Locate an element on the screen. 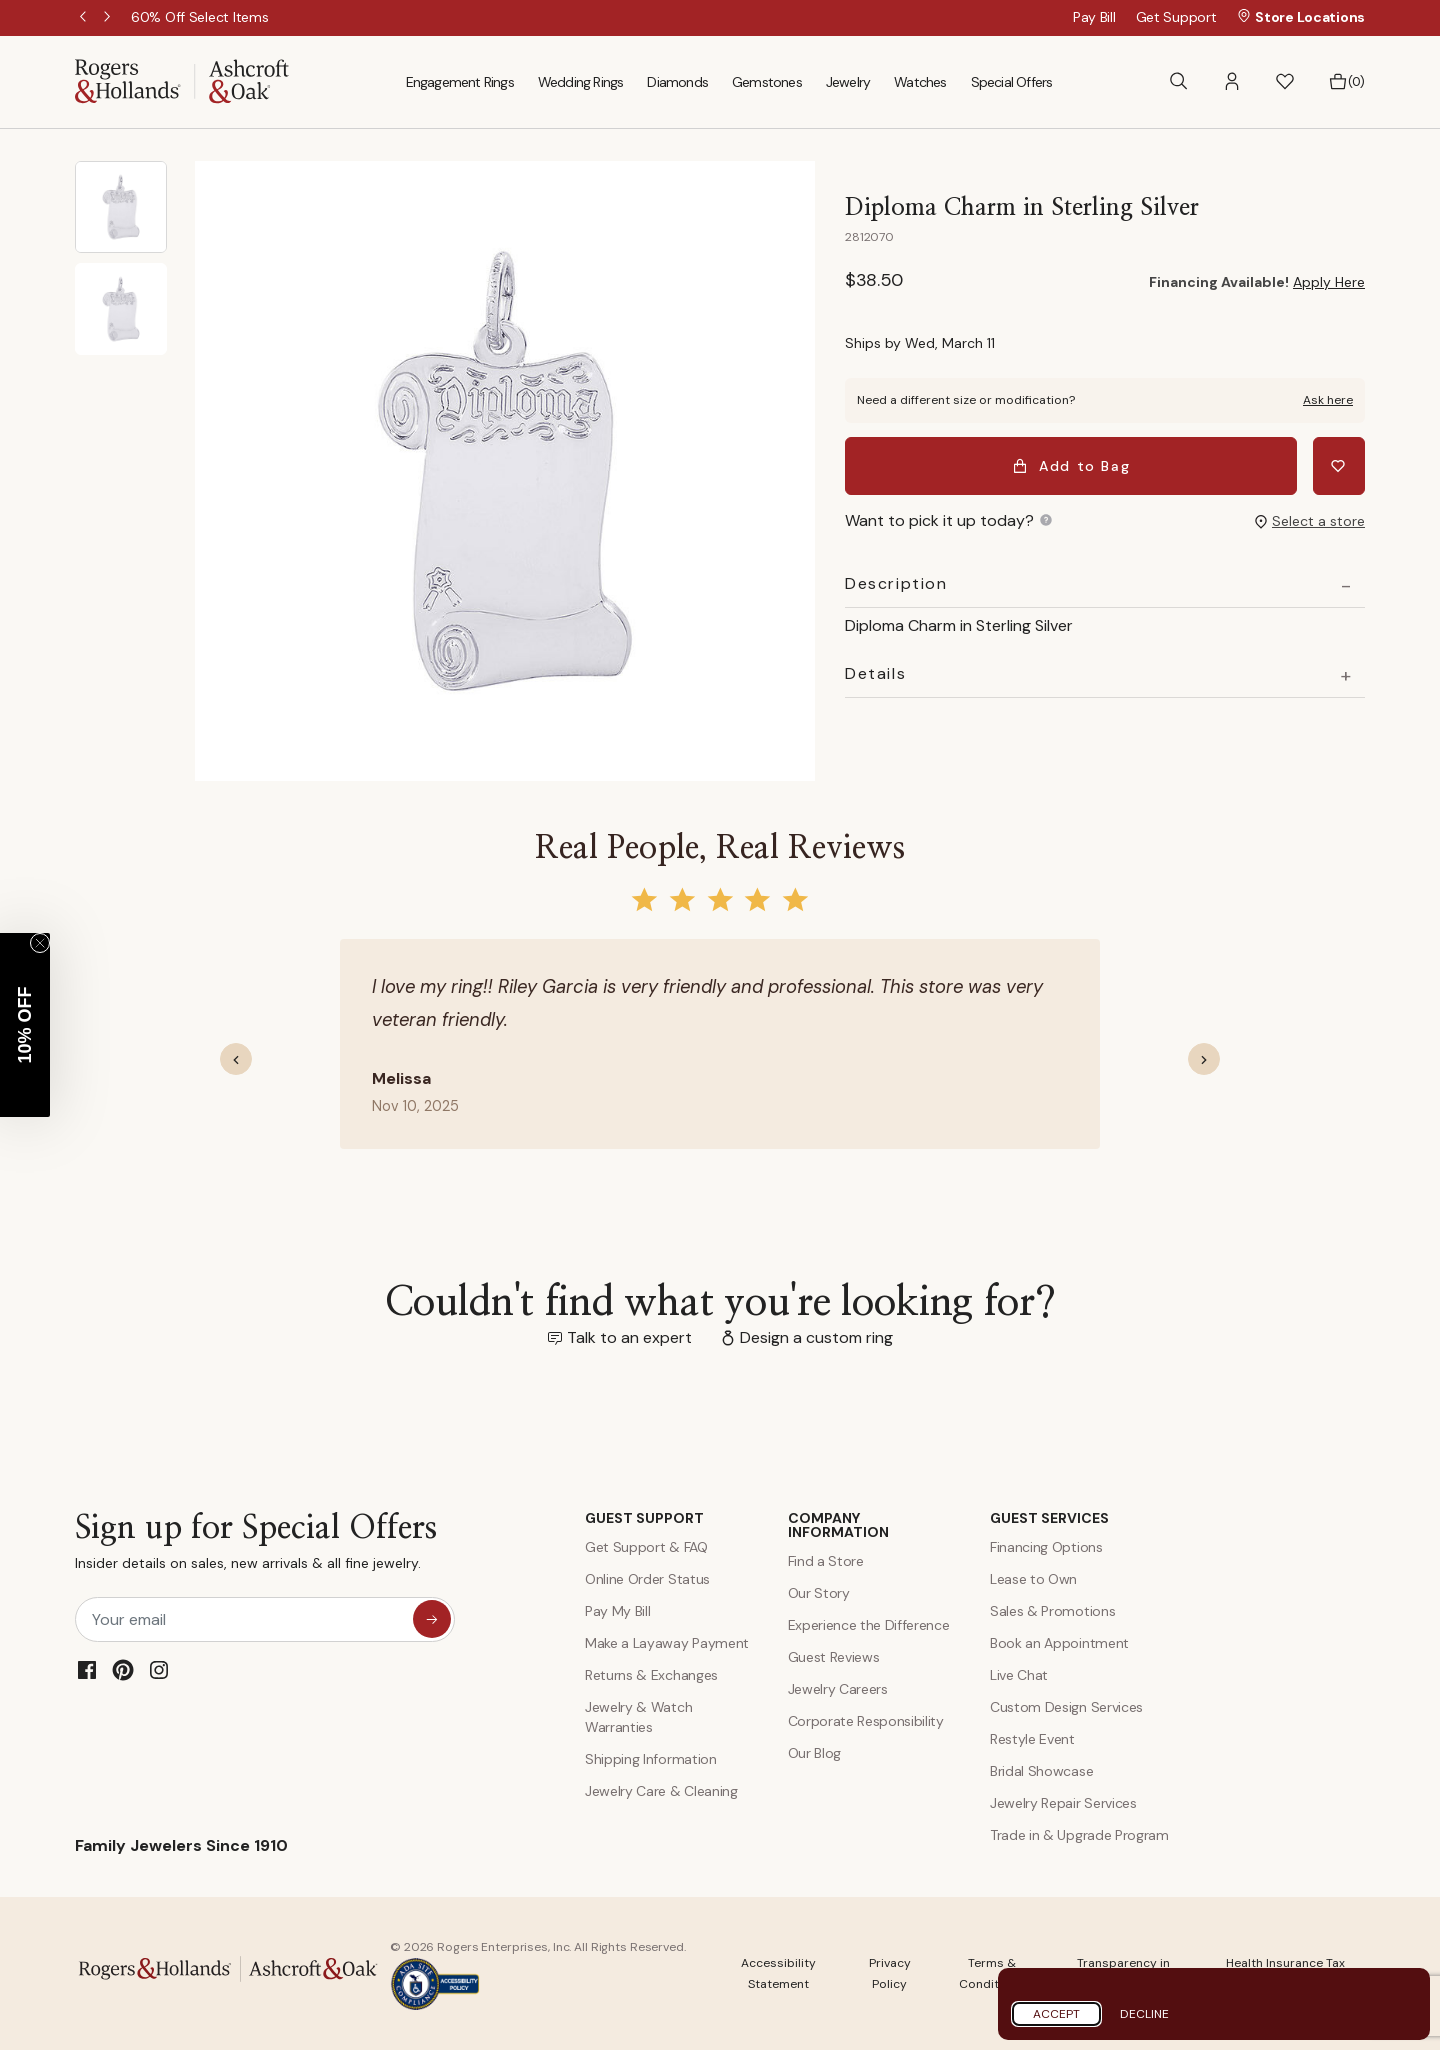 This screenshot has width=1440, height=2050. Sign up for Special Offers is located at coordinates (256, 1546).